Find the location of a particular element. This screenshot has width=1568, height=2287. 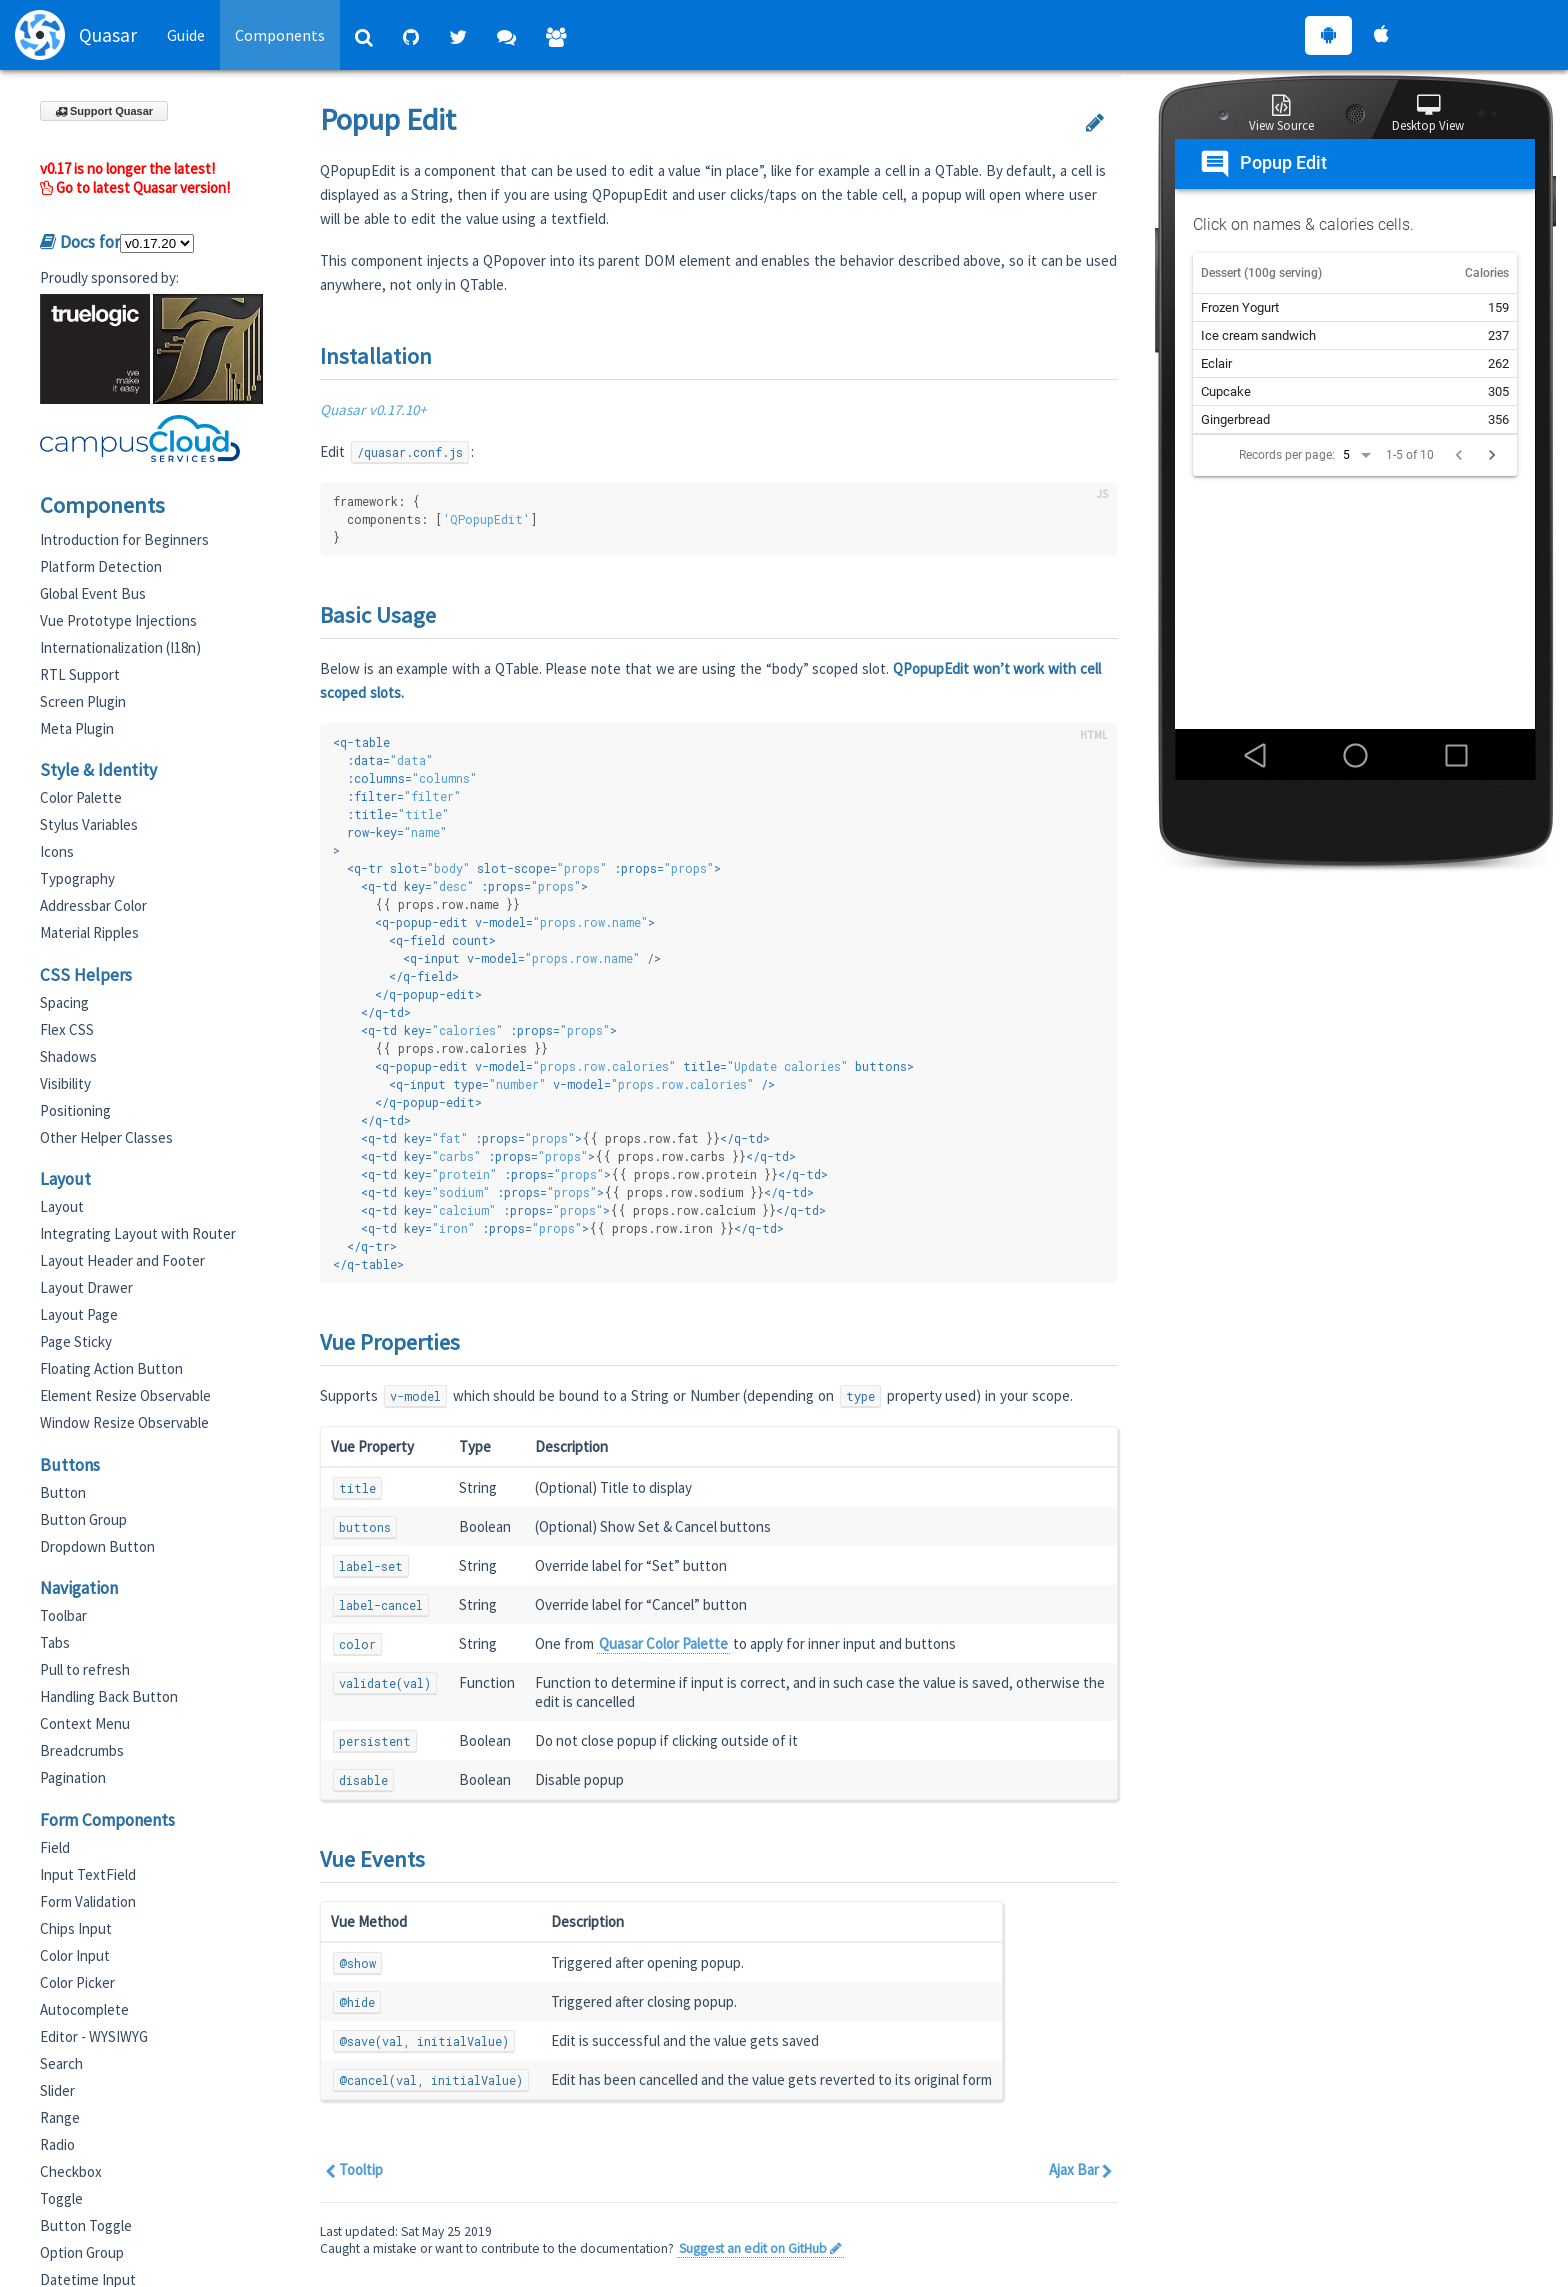

Visibility is located at coordinates (65, 1083).